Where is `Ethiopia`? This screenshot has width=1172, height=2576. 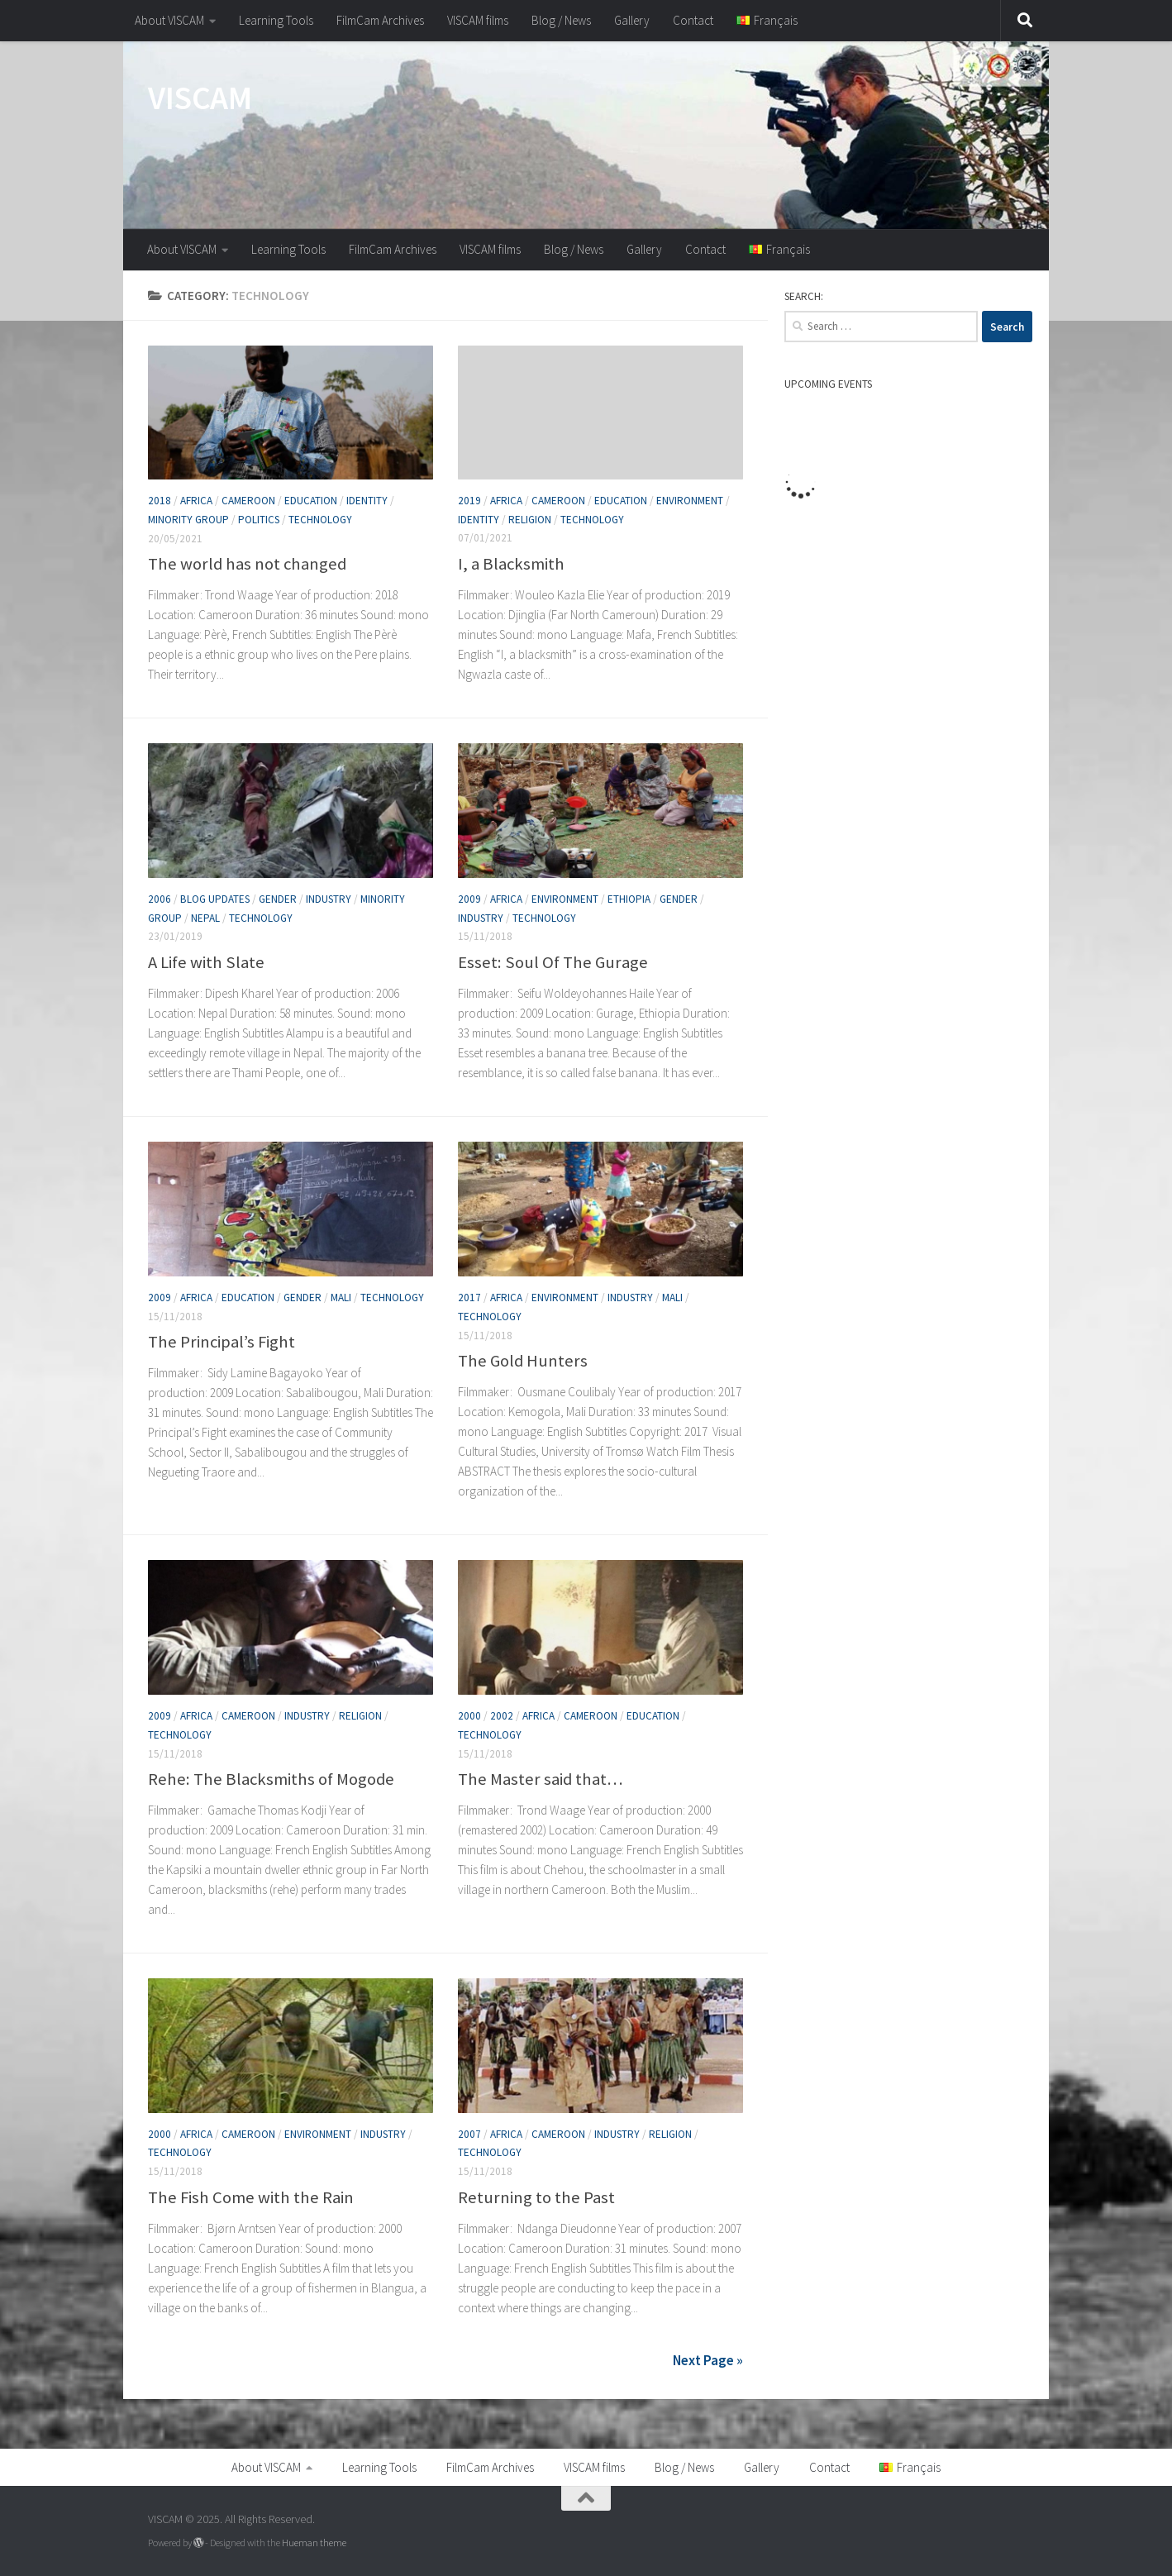 Ethiopia is located at coordinates (628, 899).